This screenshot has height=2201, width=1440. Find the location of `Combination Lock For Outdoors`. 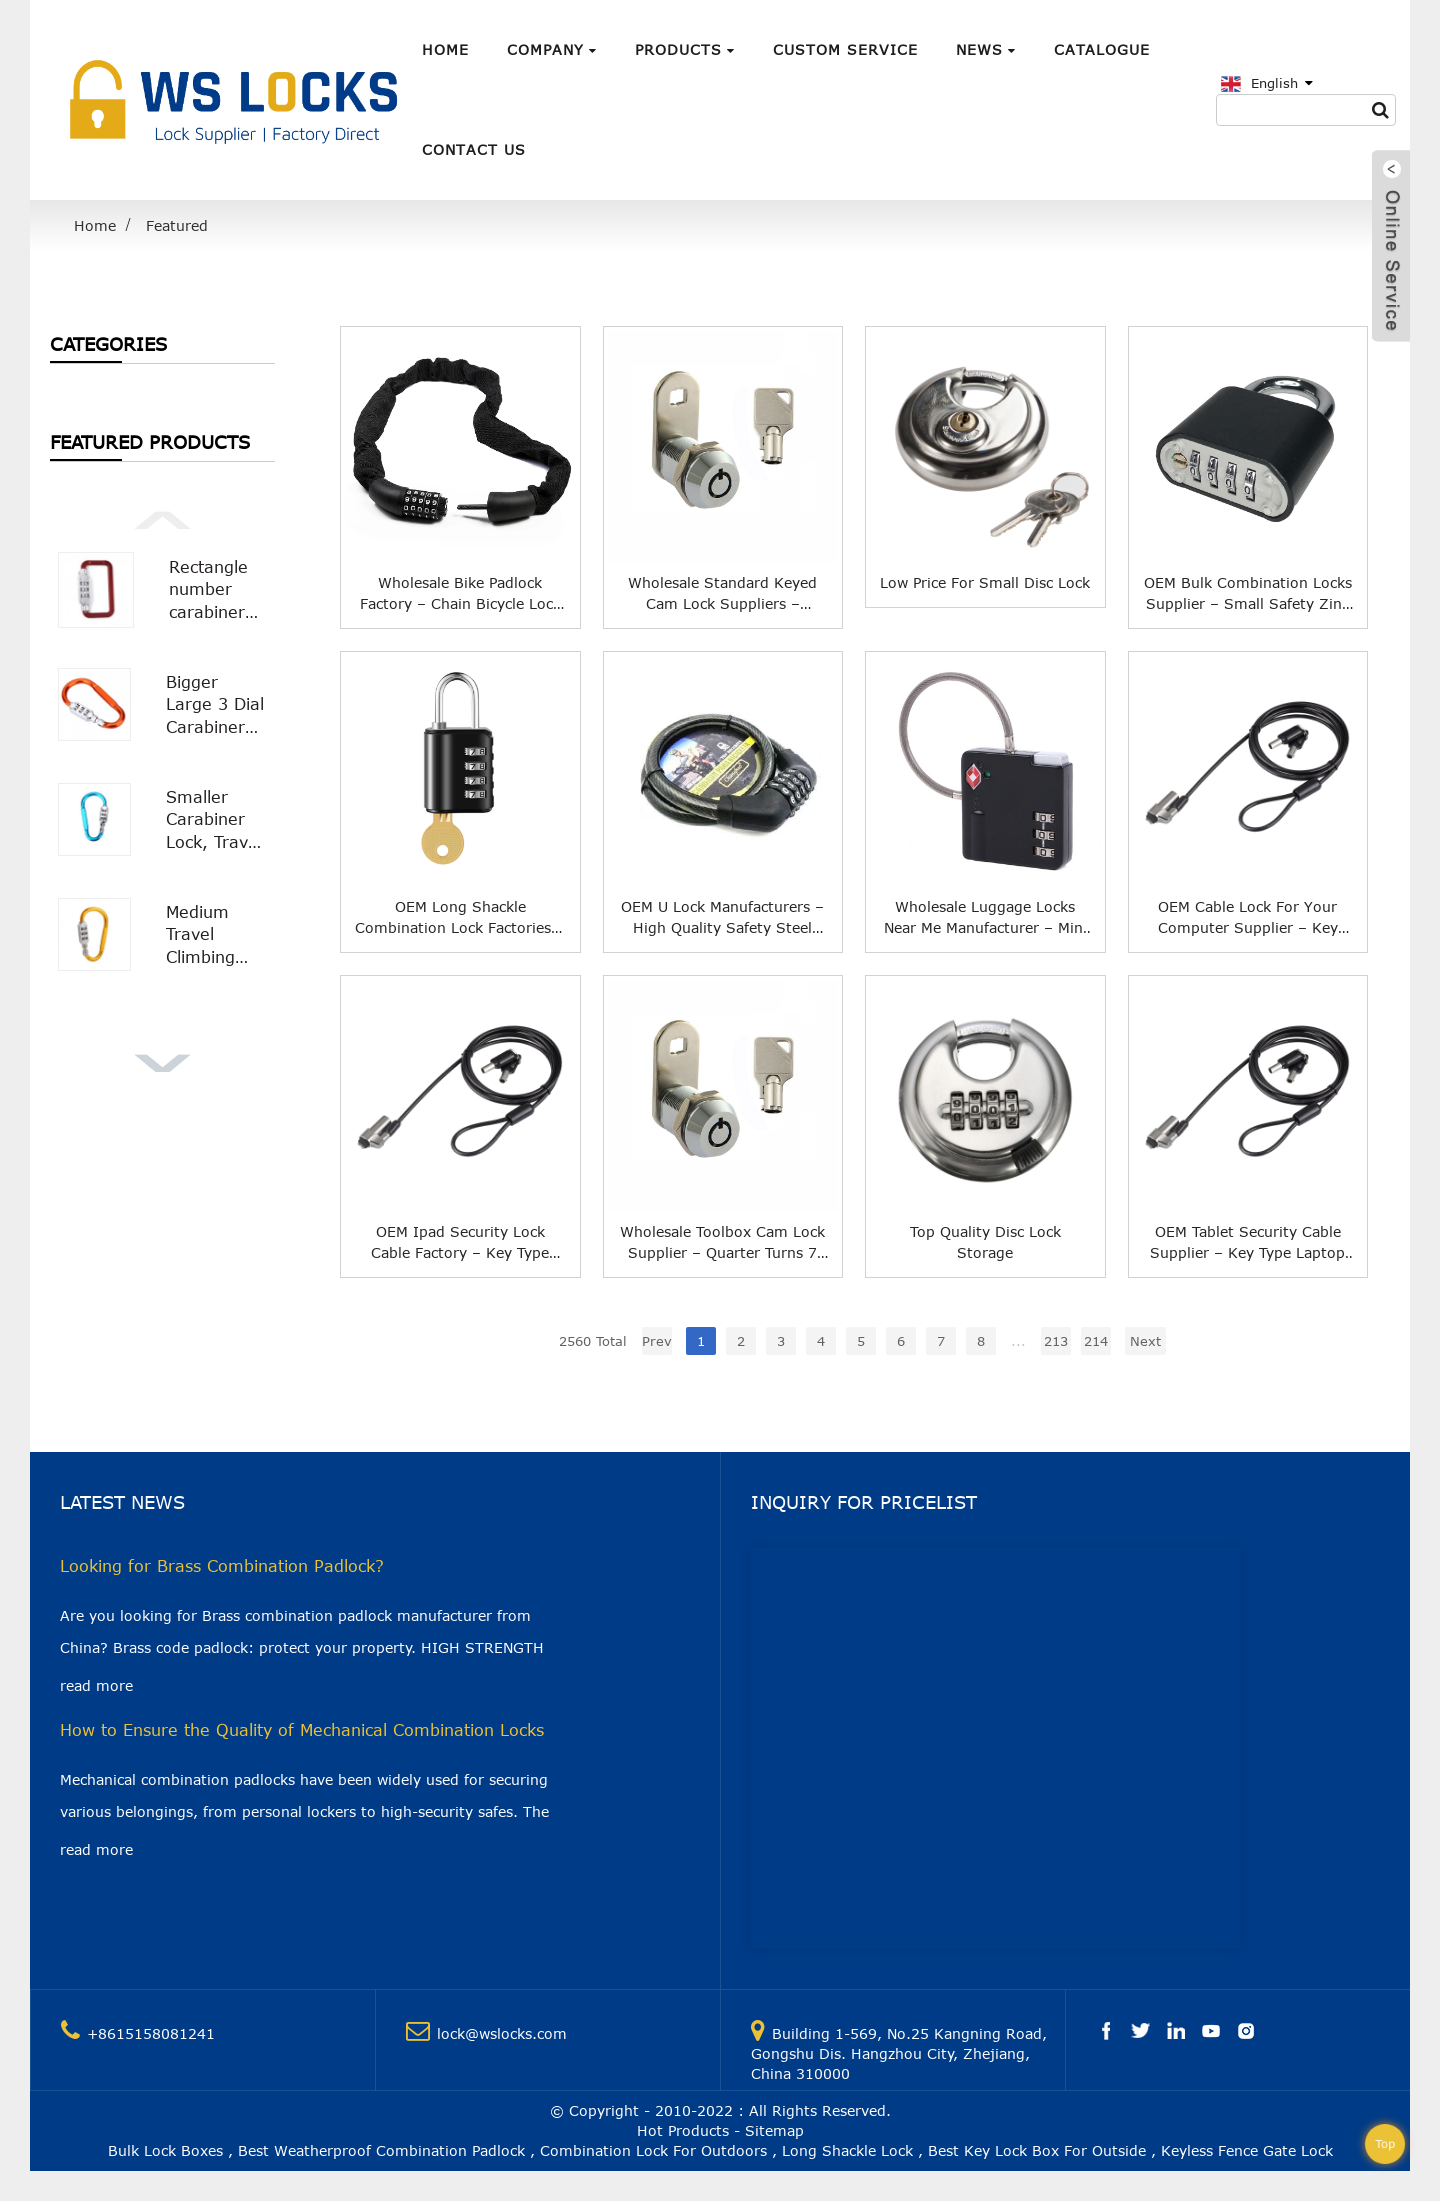

Combination Lock For Outdoors is located at coordinates (653, 2150).